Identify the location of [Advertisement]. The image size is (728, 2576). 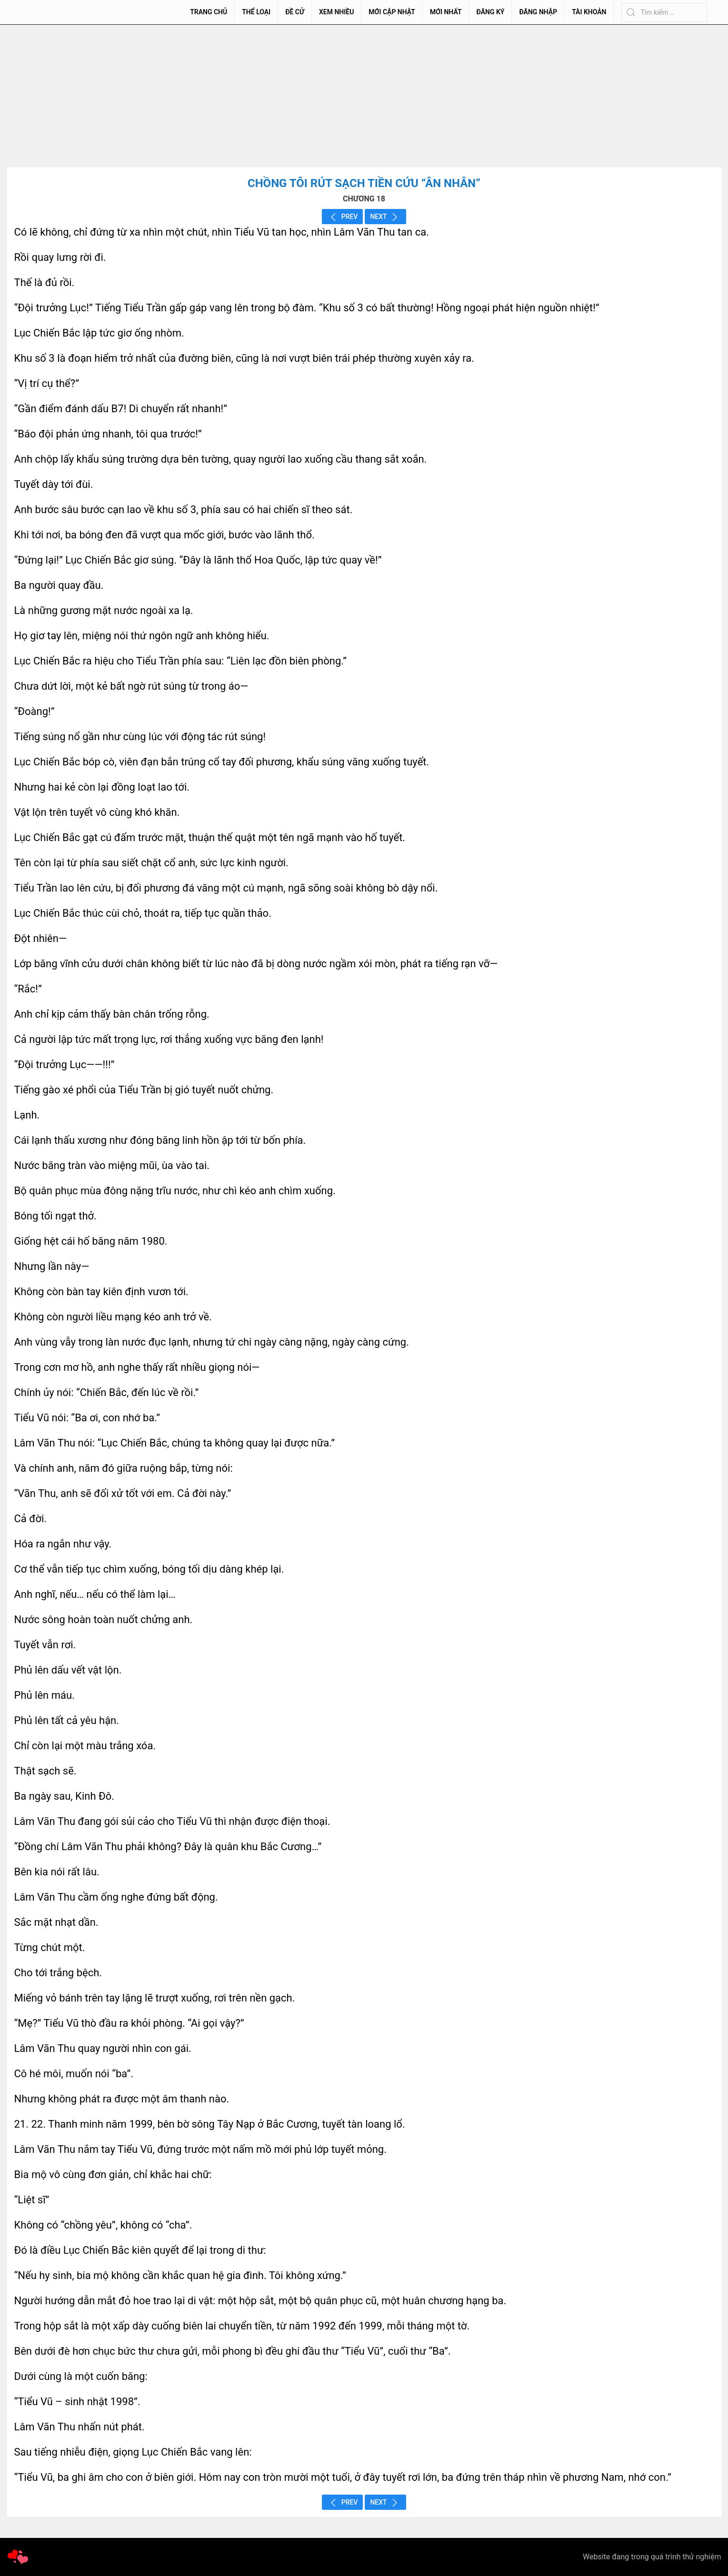
(364, 96).